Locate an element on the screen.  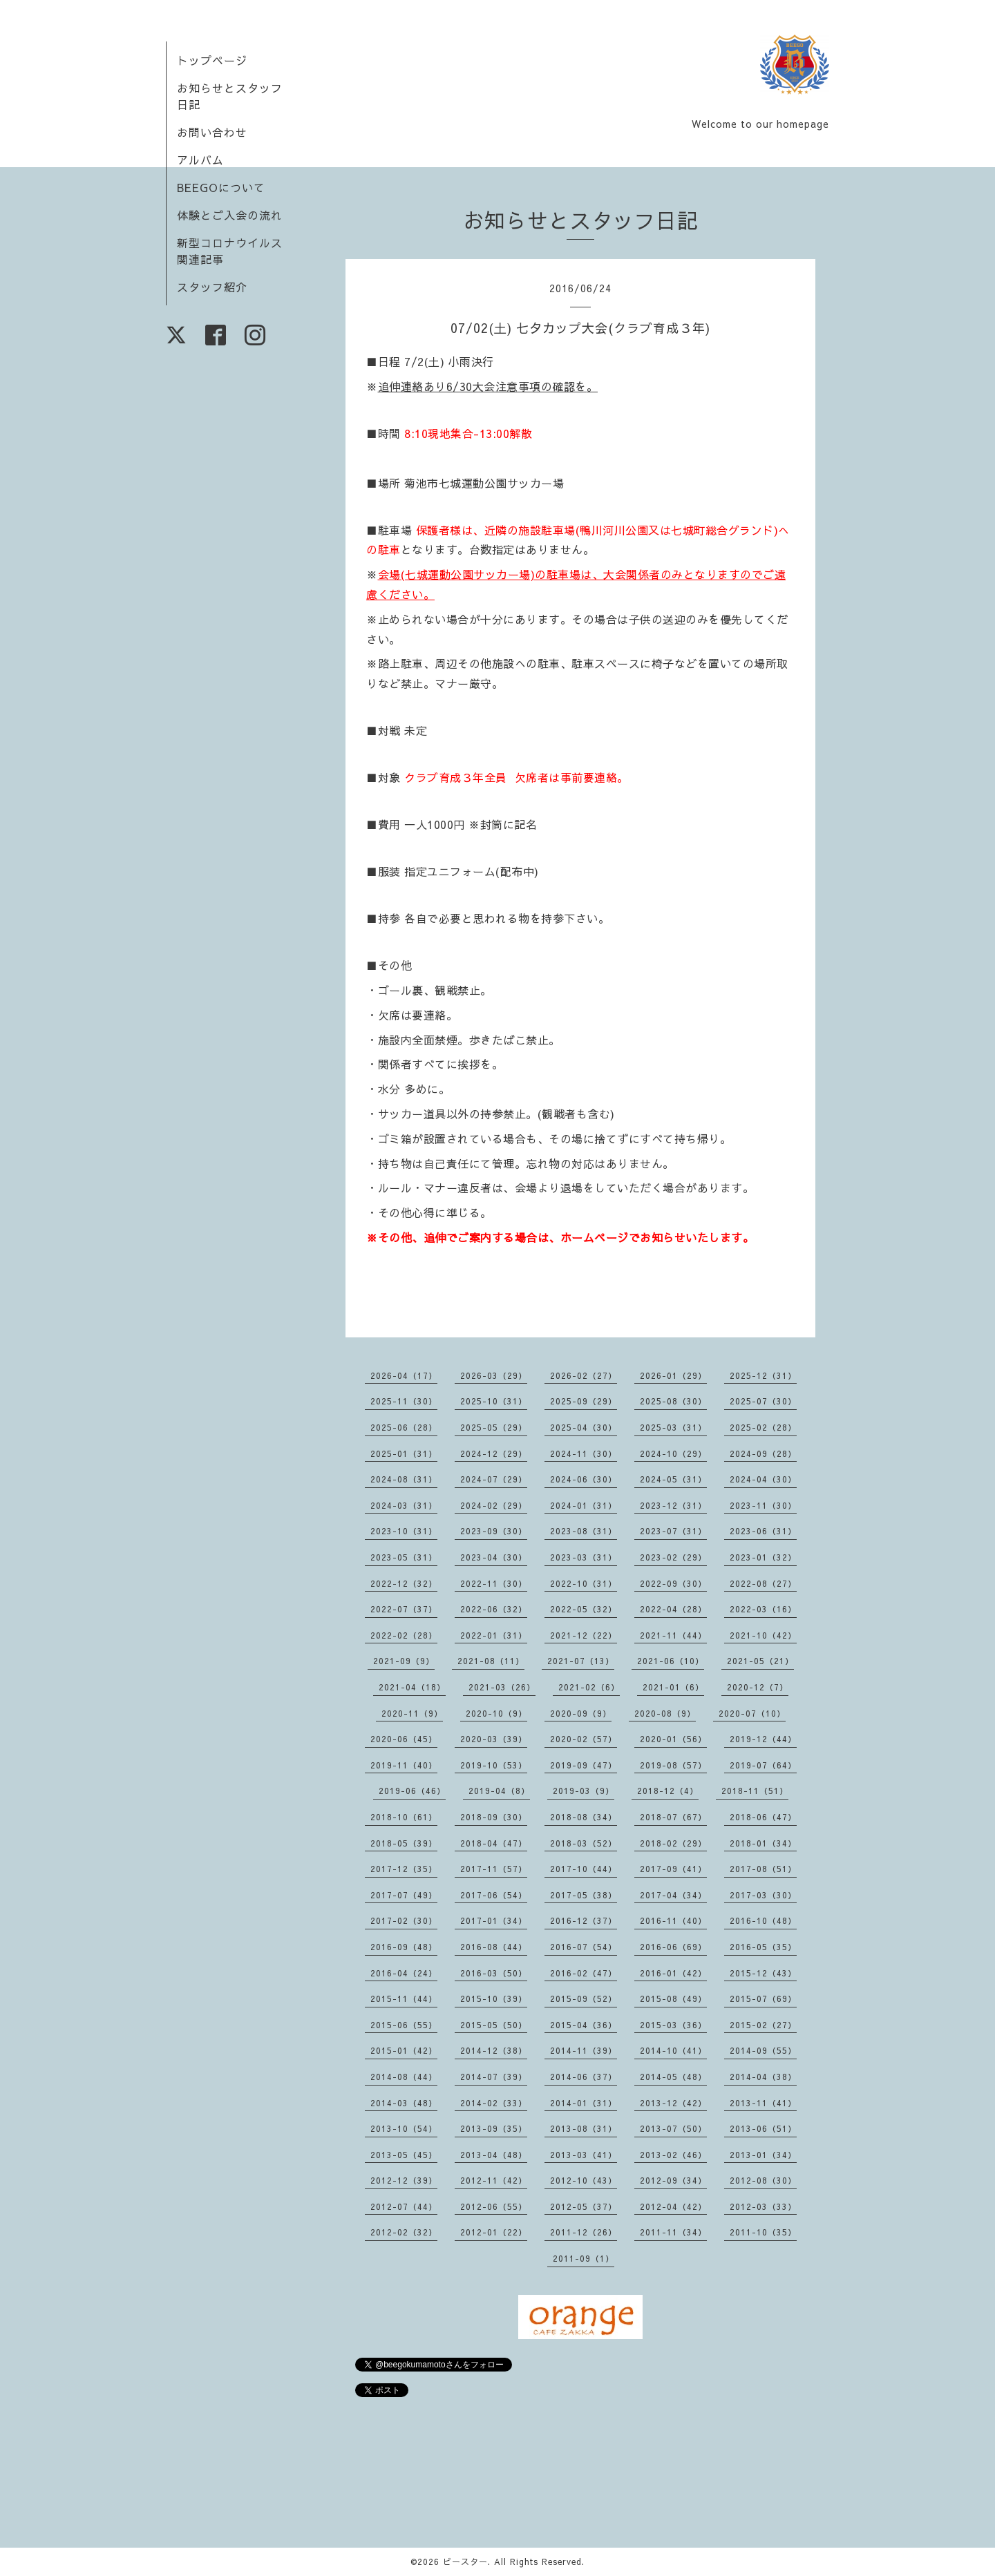
2023-11（30） is located at coordinates (763, 1505).